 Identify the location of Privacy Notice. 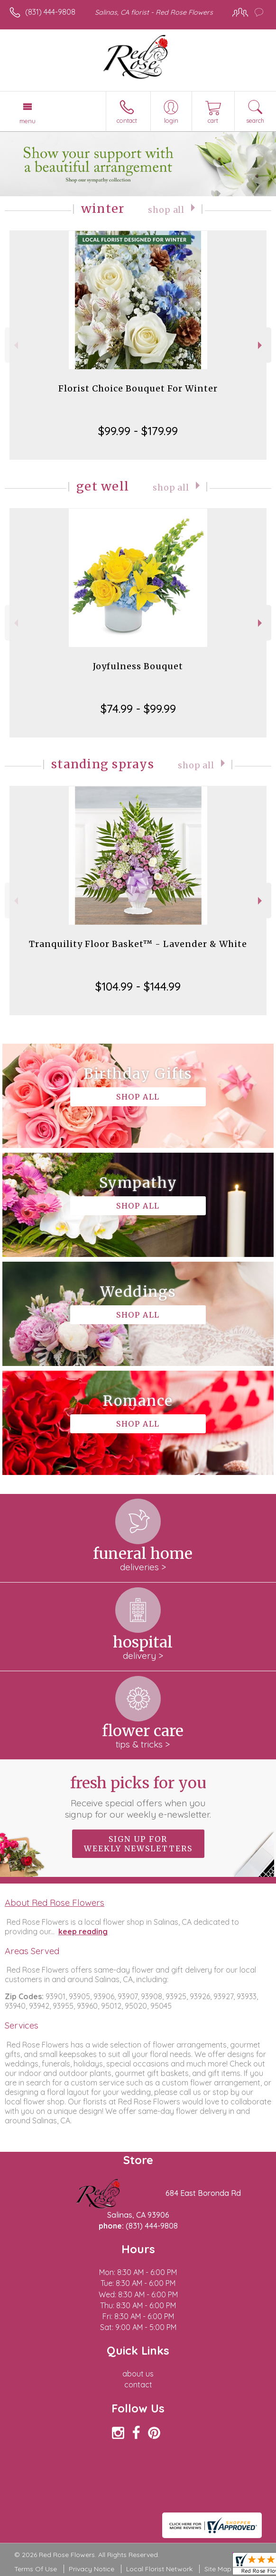
(91, 2569).